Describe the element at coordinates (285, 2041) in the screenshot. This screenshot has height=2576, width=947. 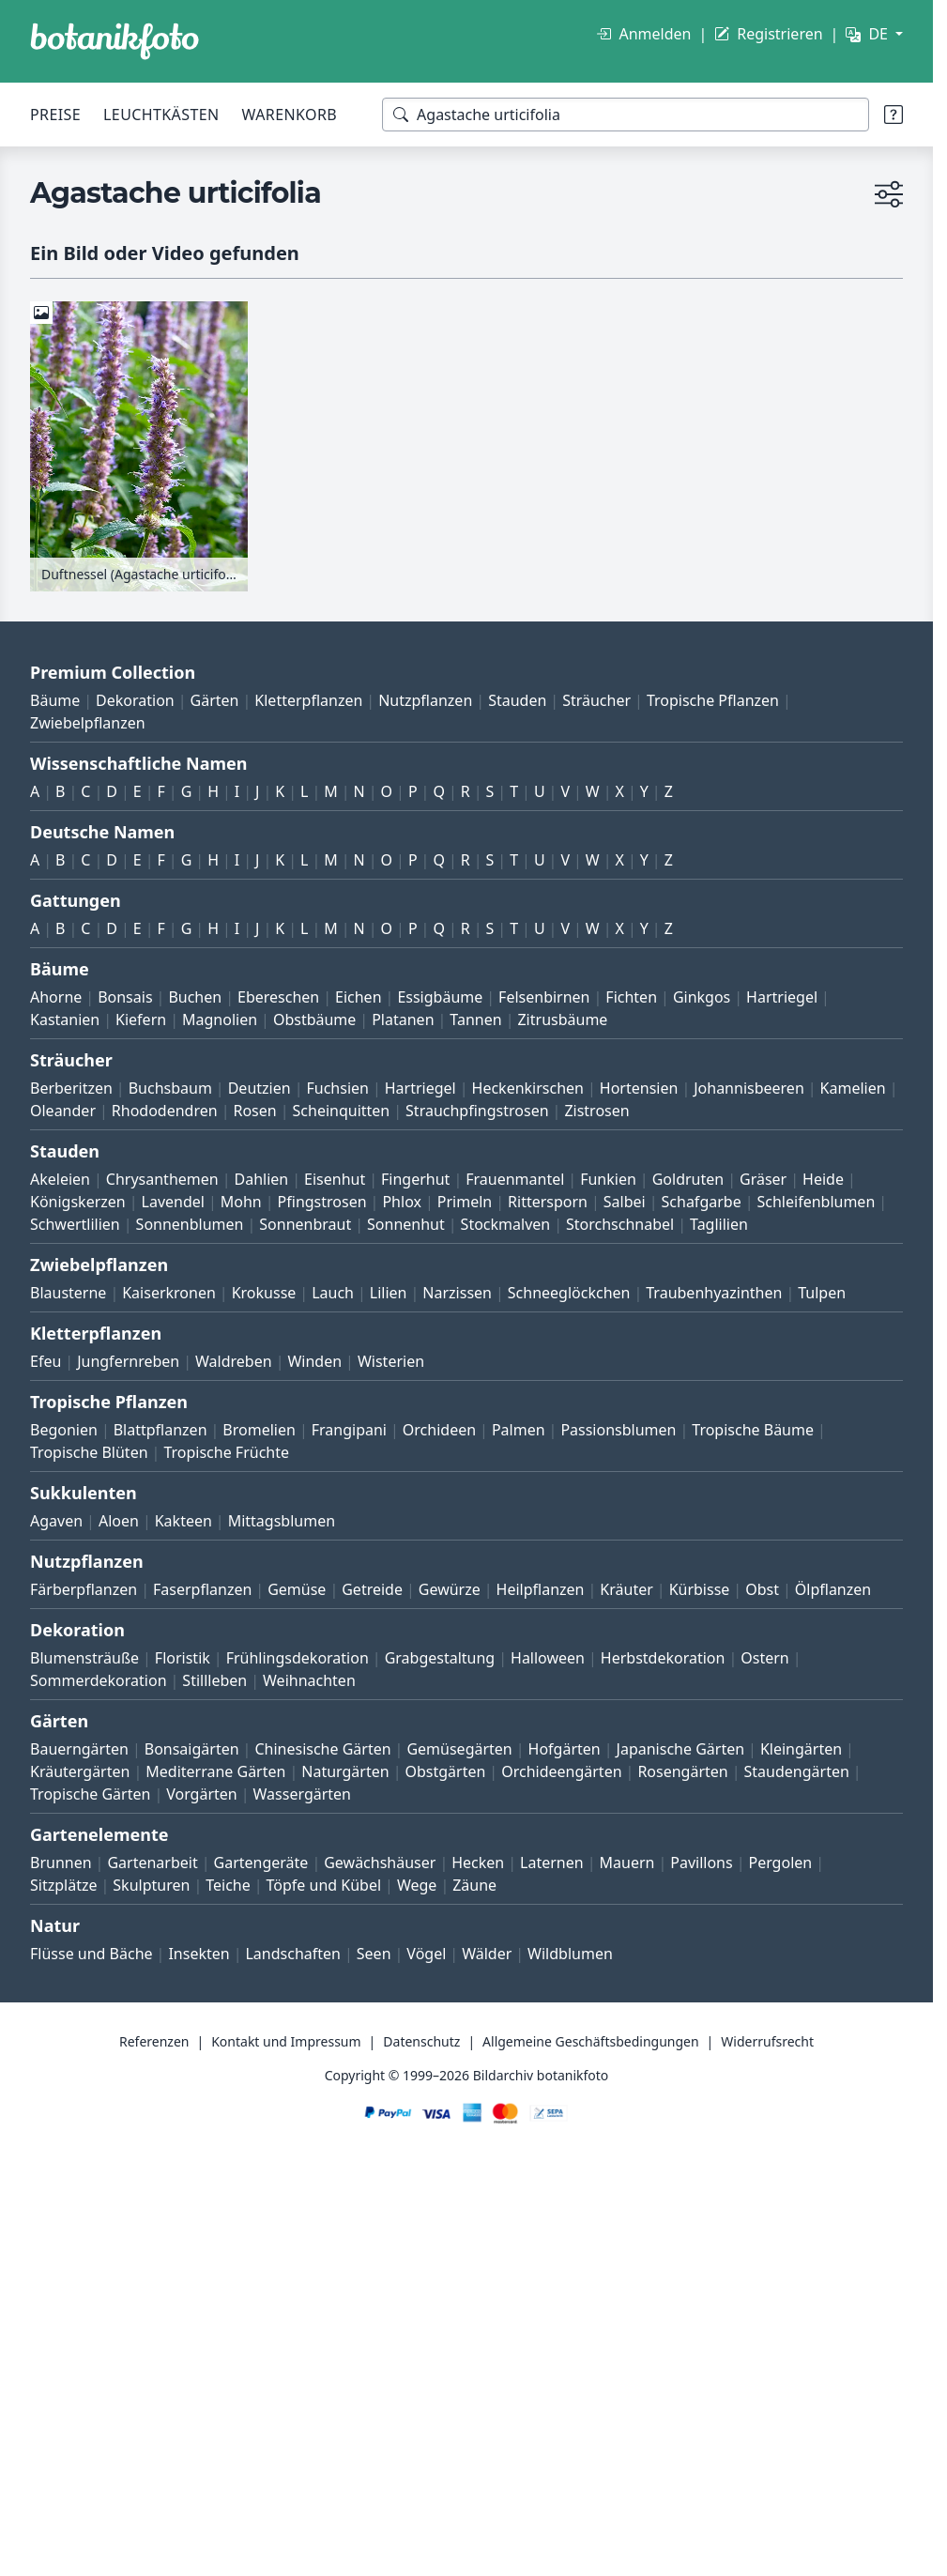
I see `Kontakt und Impressum` at that location.